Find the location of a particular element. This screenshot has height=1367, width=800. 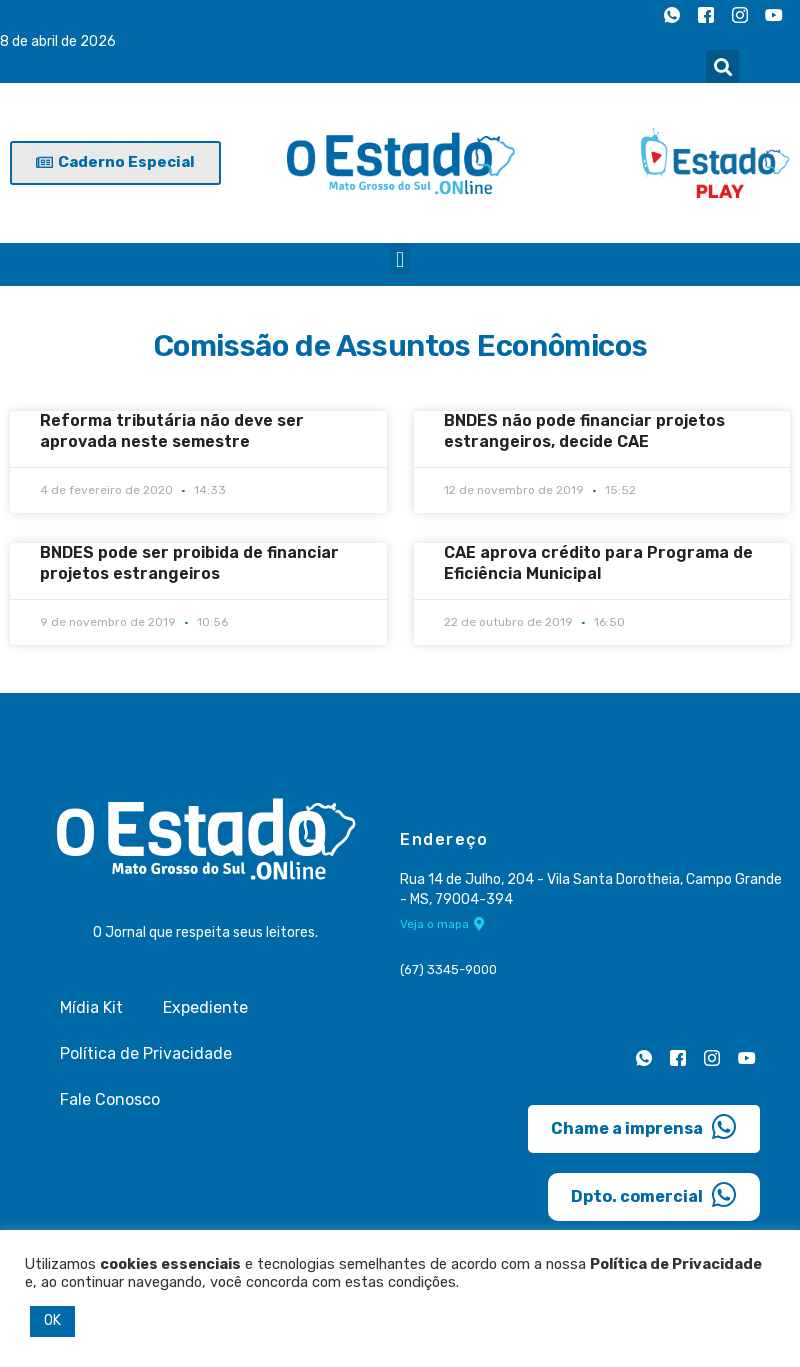

Veja o mapa is located at coordinates (442, 923).